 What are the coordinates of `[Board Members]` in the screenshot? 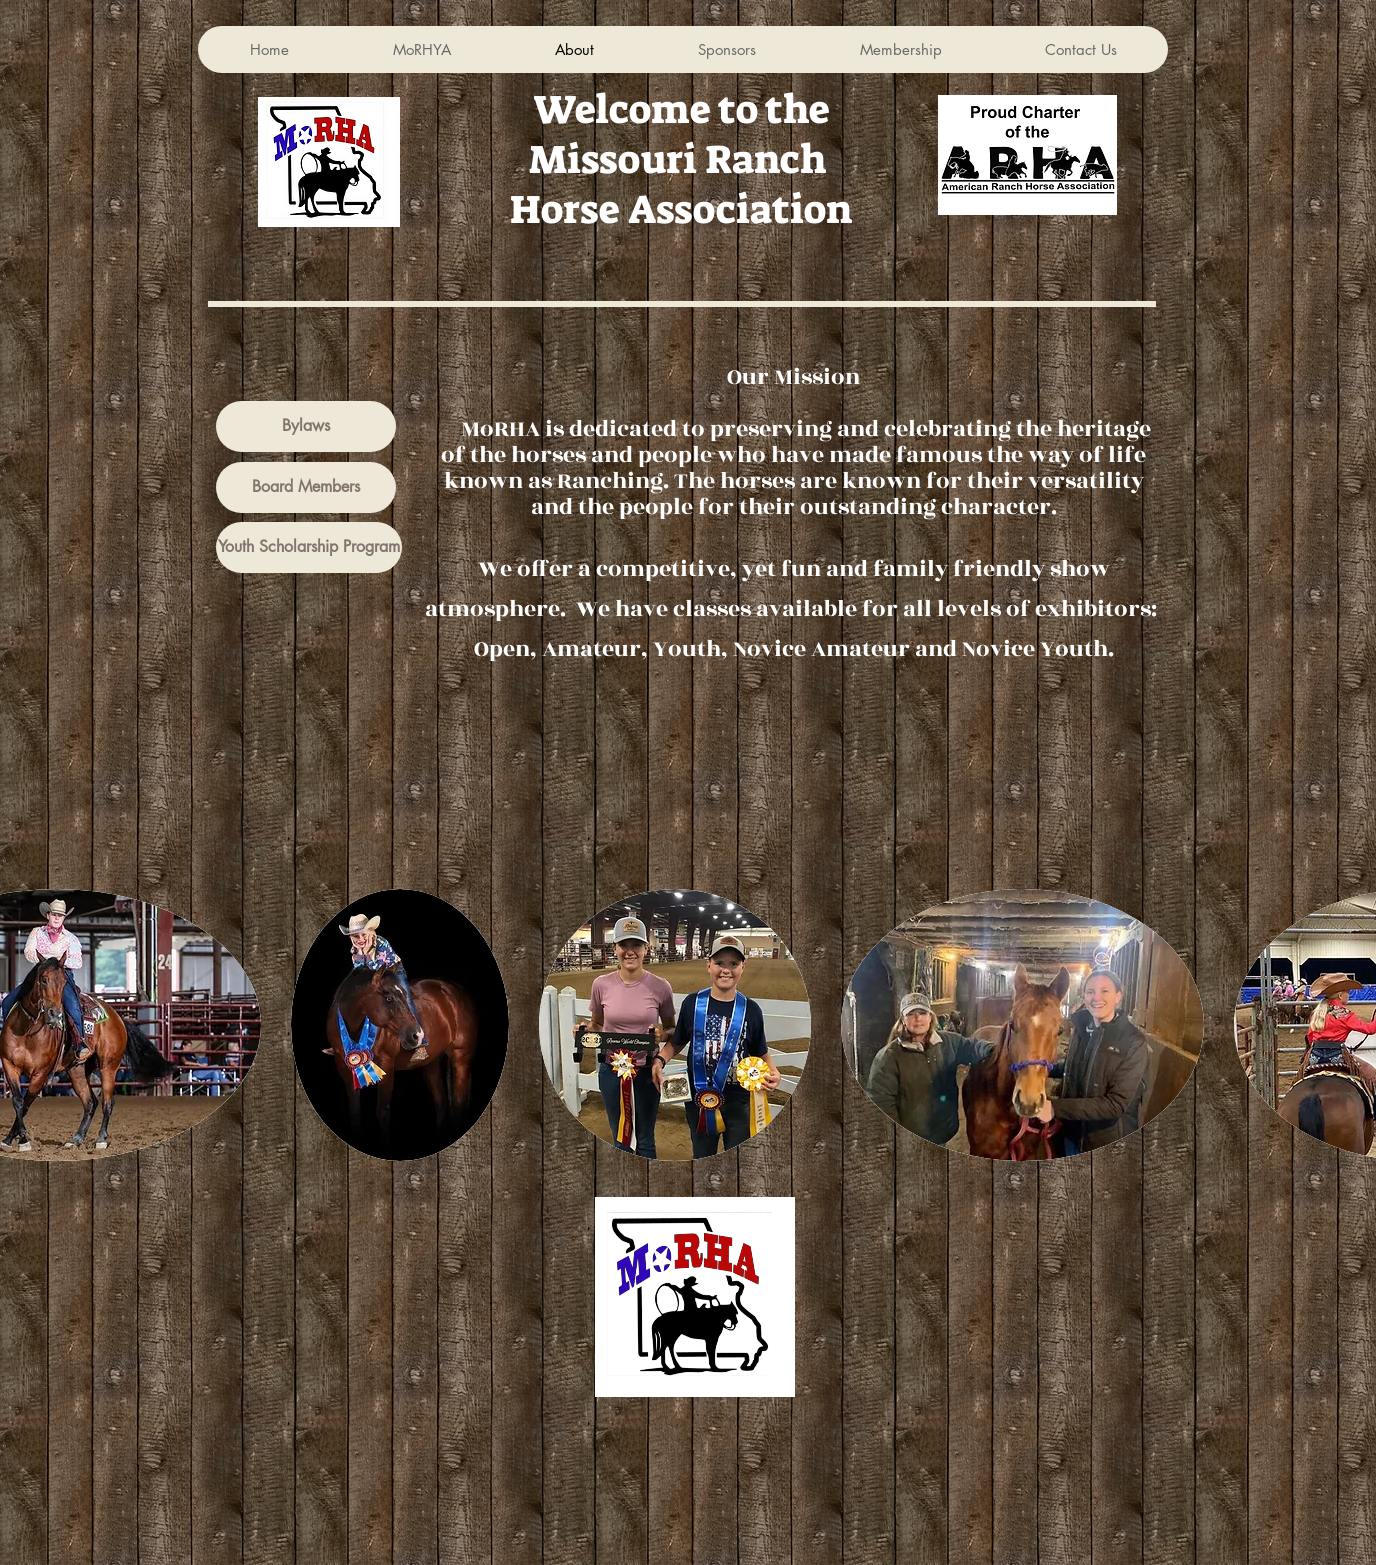 It's located at (306, 487).